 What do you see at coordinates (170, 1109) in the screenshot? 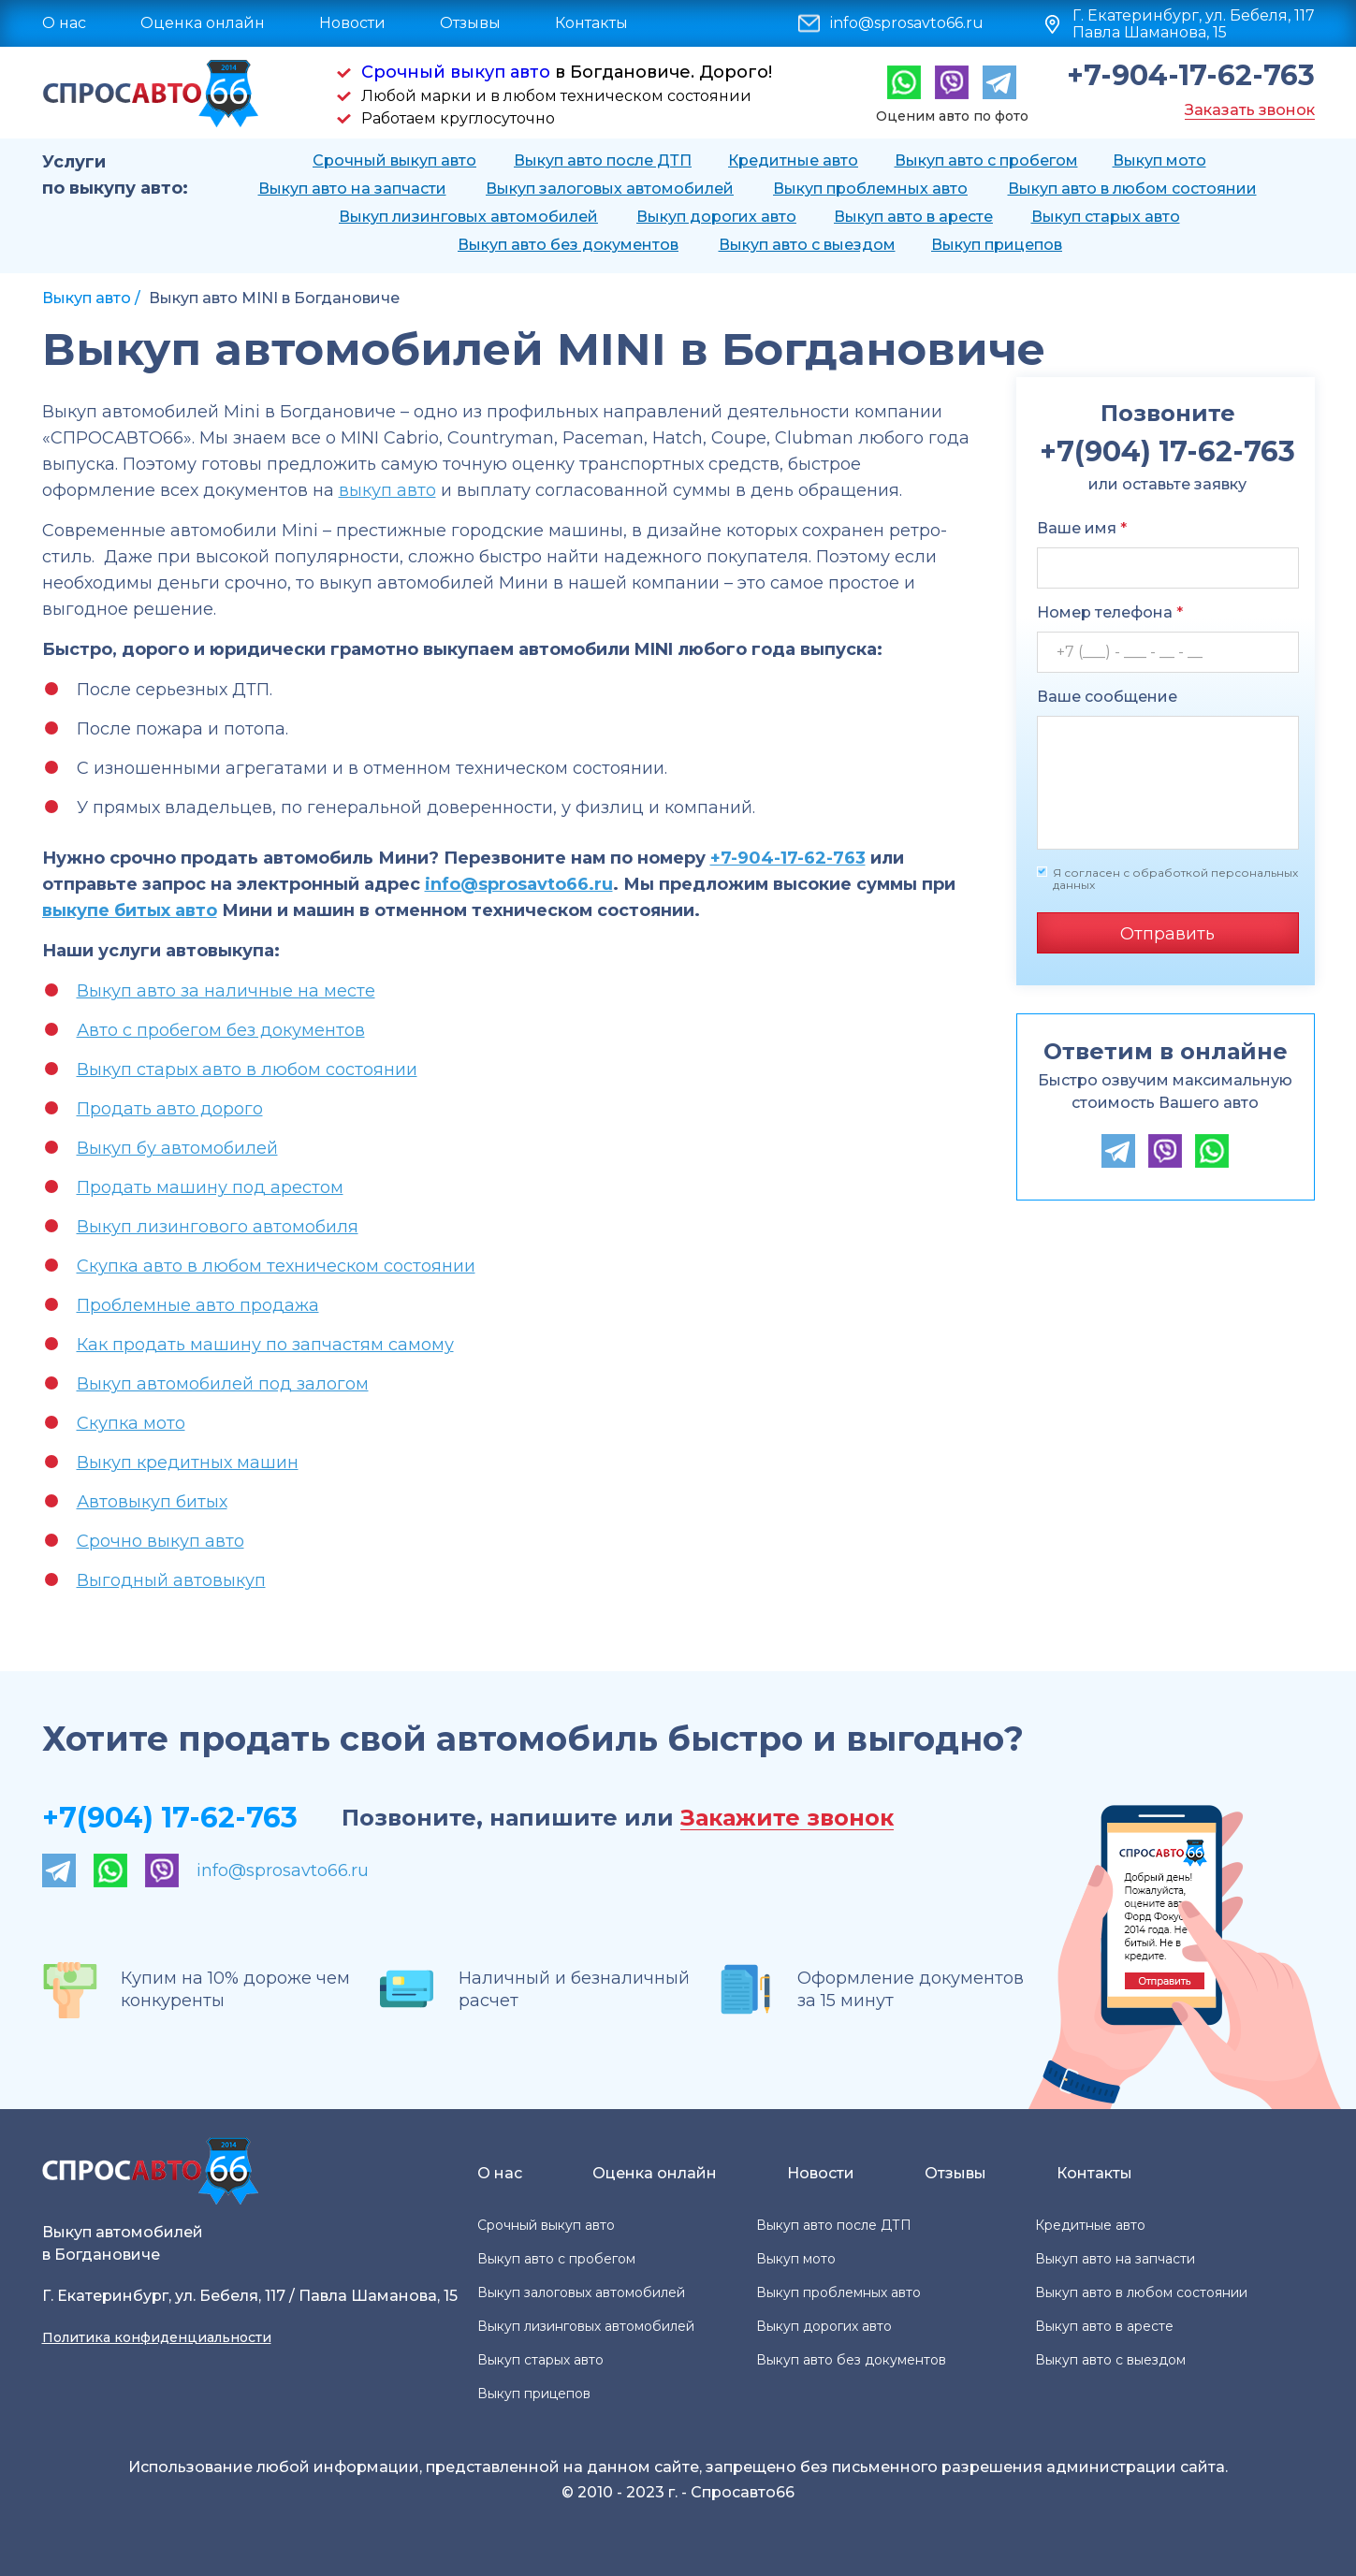
I see `Продать авто дорого` at bounding box center [170, 1109].